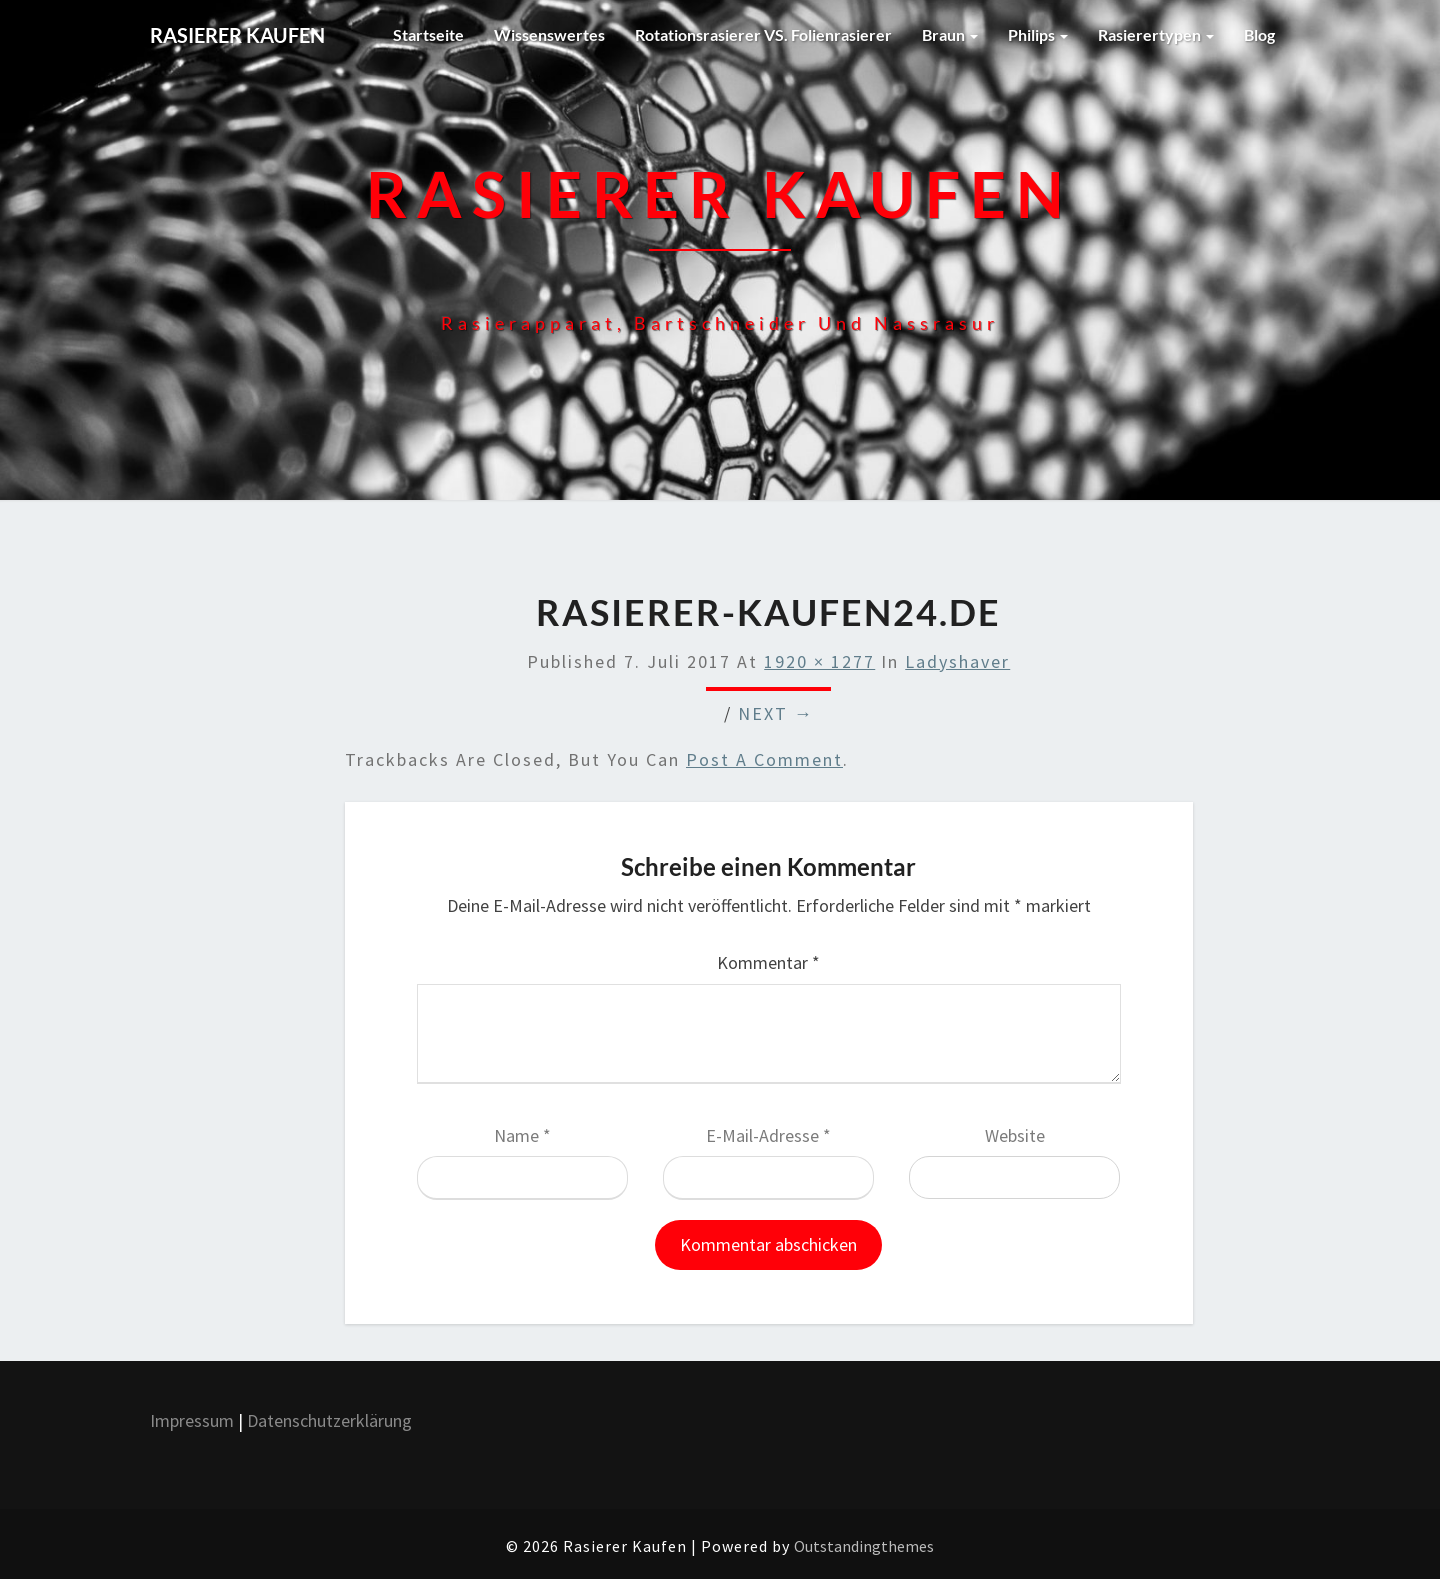 The width and height of the screenshot is (1440, 1579). Describe the element at coordinates (764, 759) in the screenshot. I see `post a comment` at that location.